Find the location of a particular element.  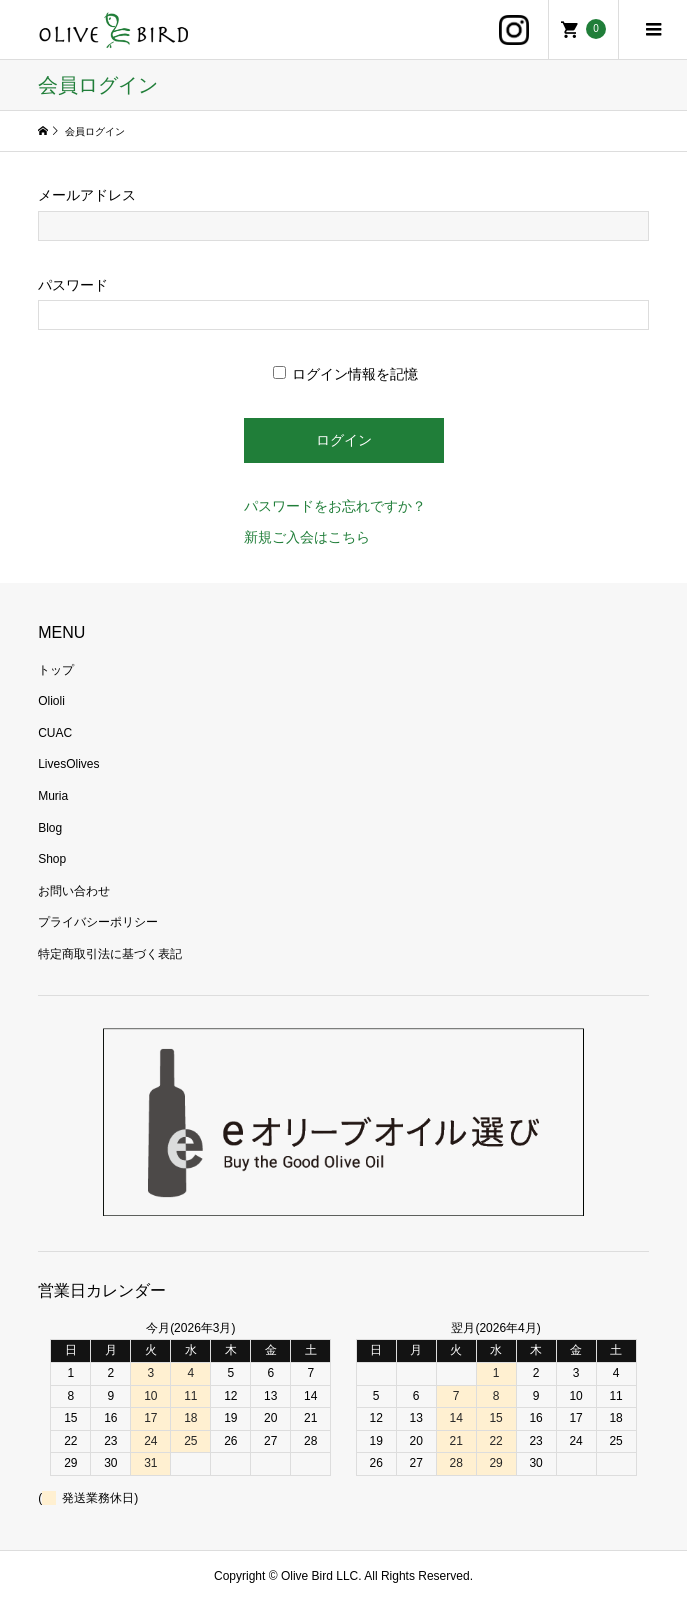

特定商取引法に基づく表記 is located at coordinates (110, 954).